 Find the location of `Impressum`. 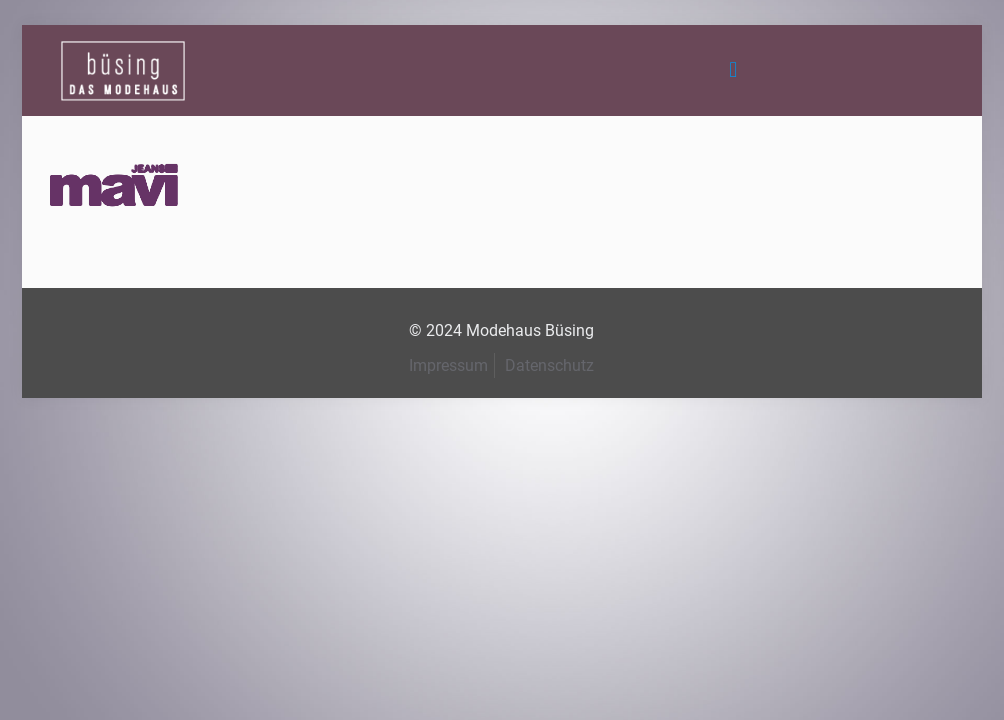

Impressum is located at coordinates (448, 365).